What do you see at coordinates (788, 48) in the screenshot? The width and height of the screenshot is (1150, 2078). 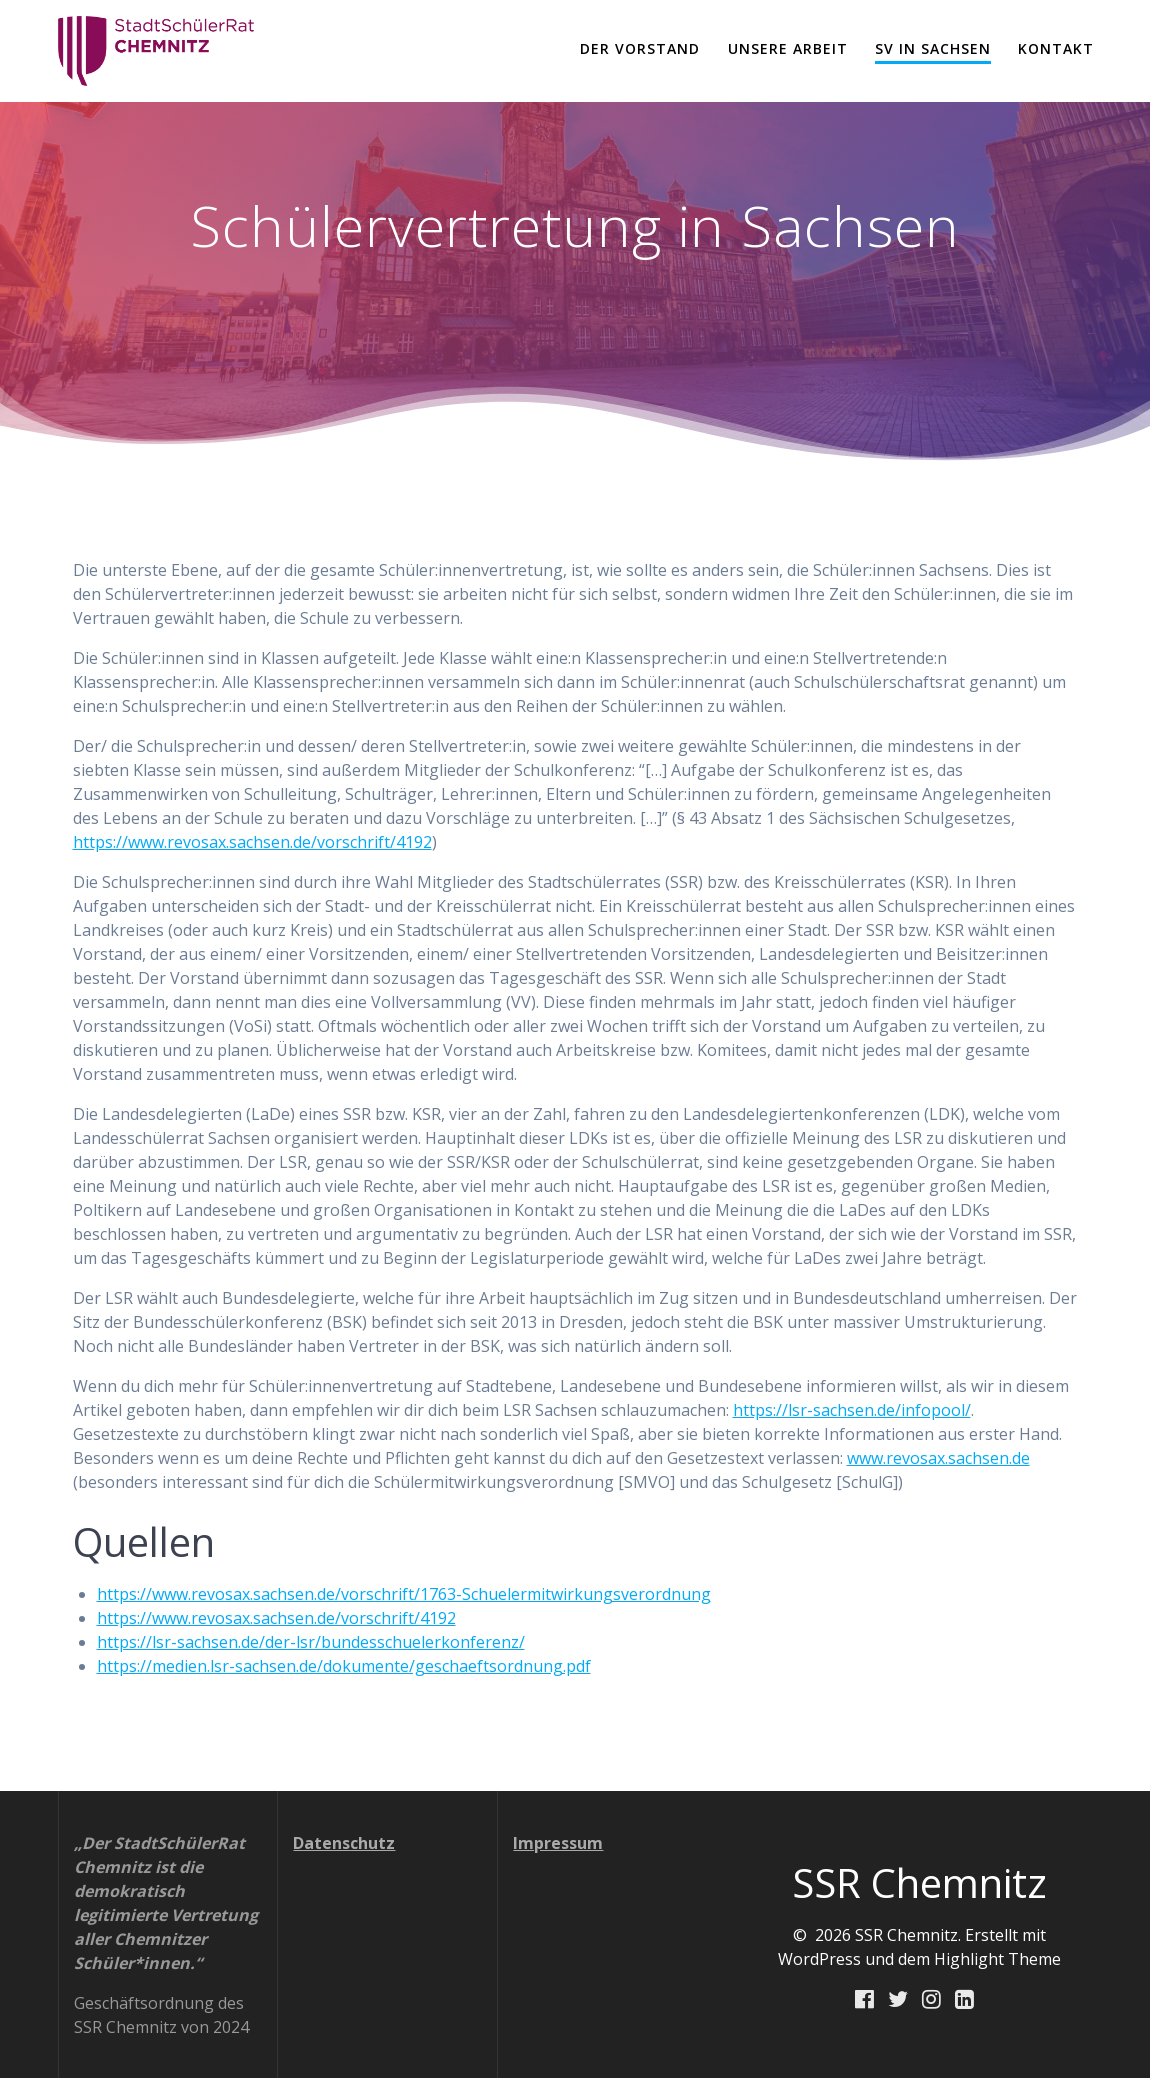 I see `Unsere Arbeit` at bounding box center [788, 48].